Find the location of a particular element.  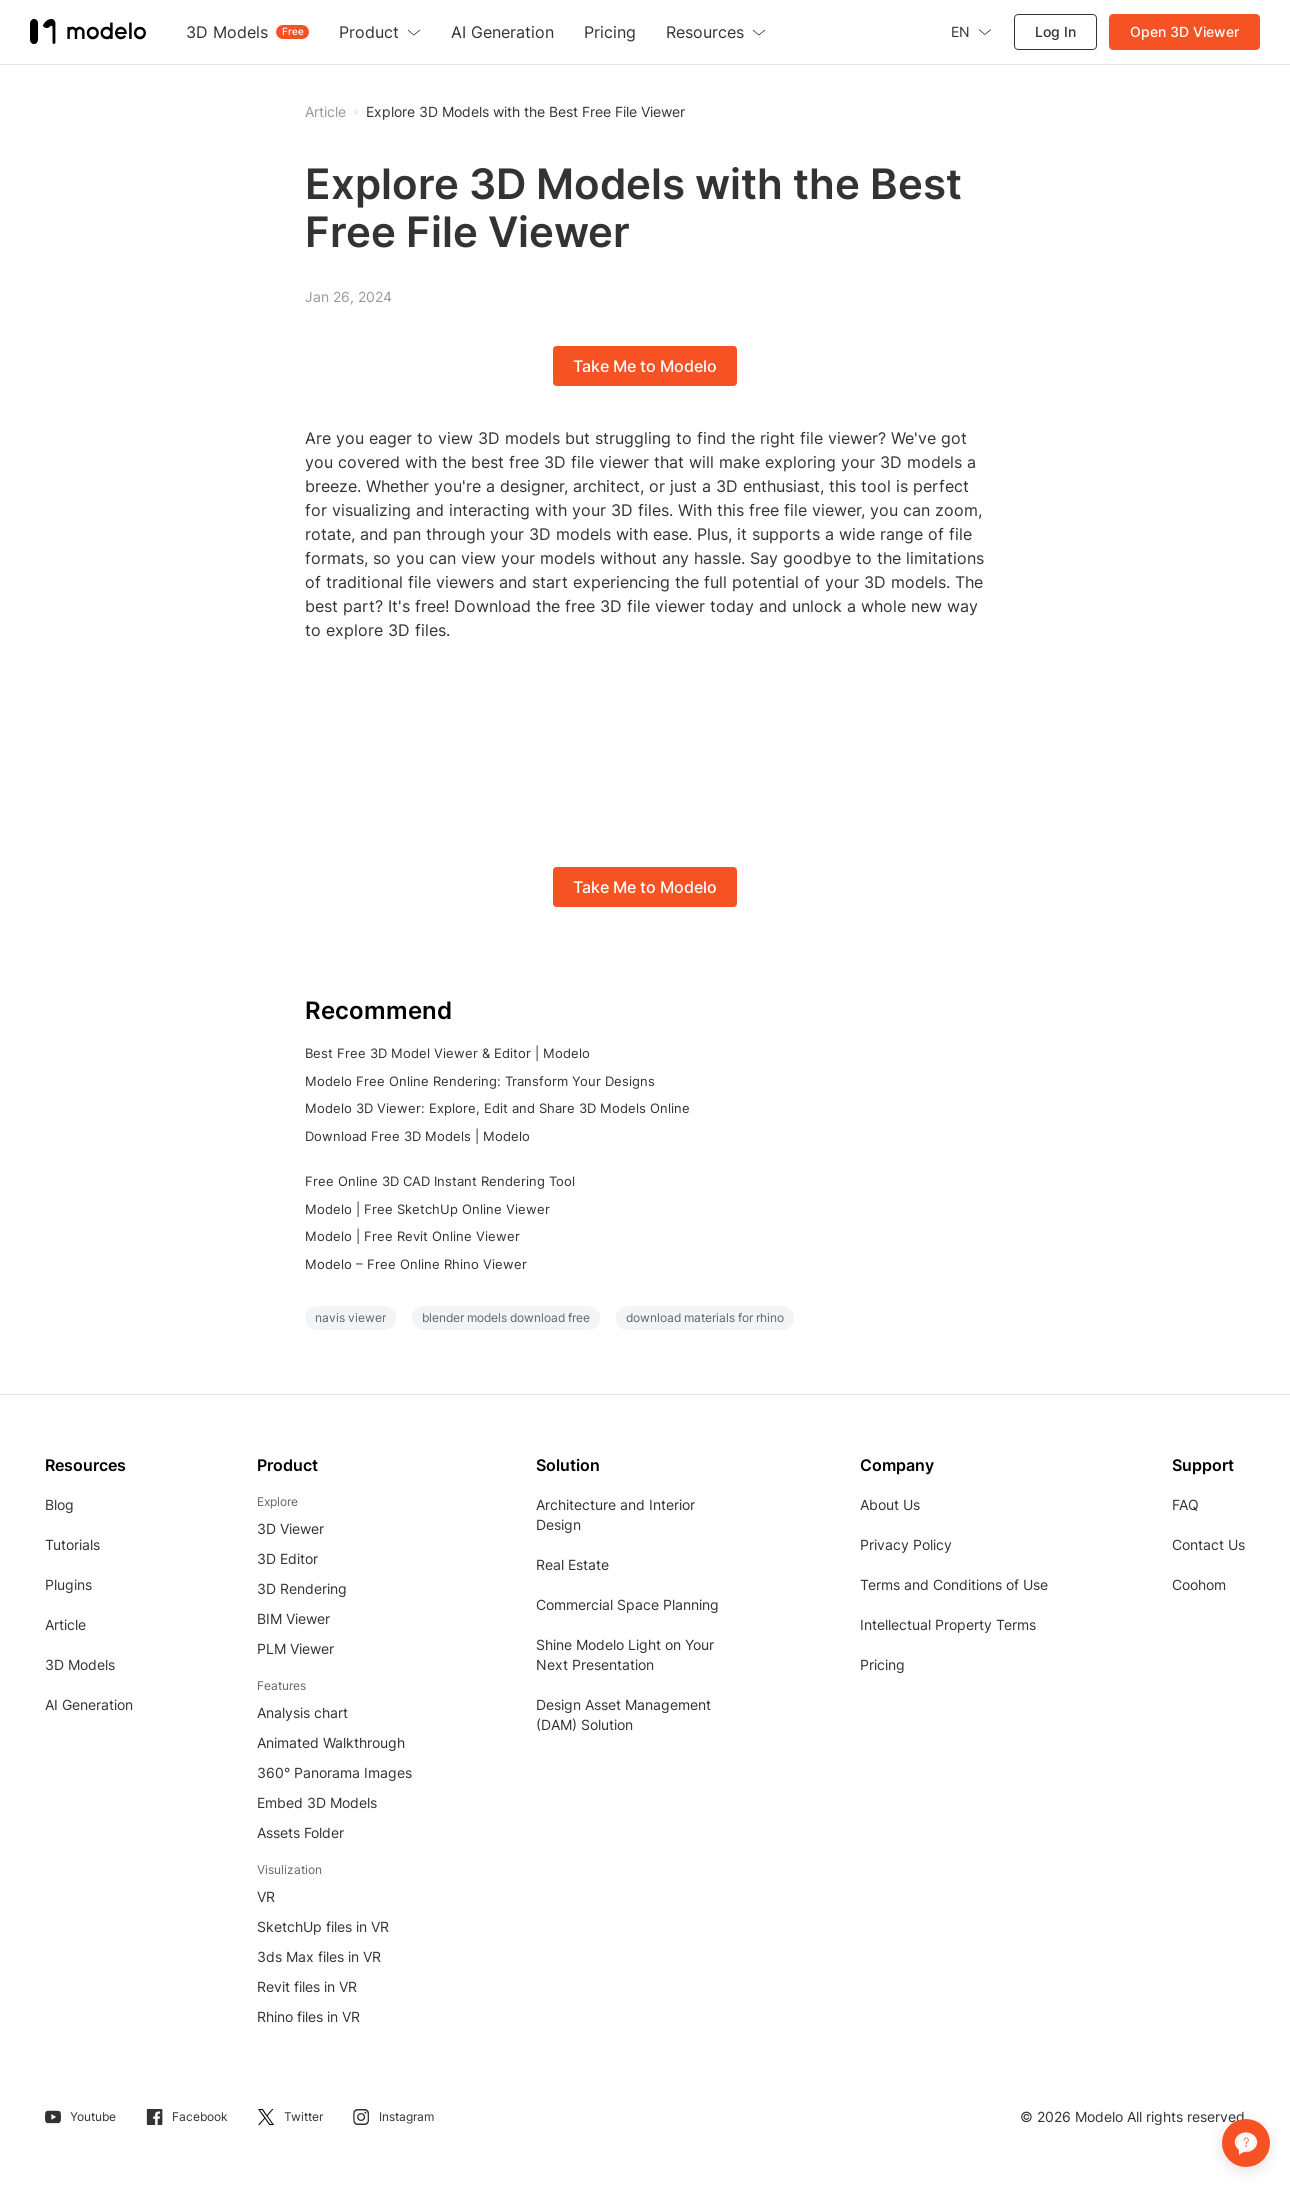

Article [button] is located at coordinates (325, 112).